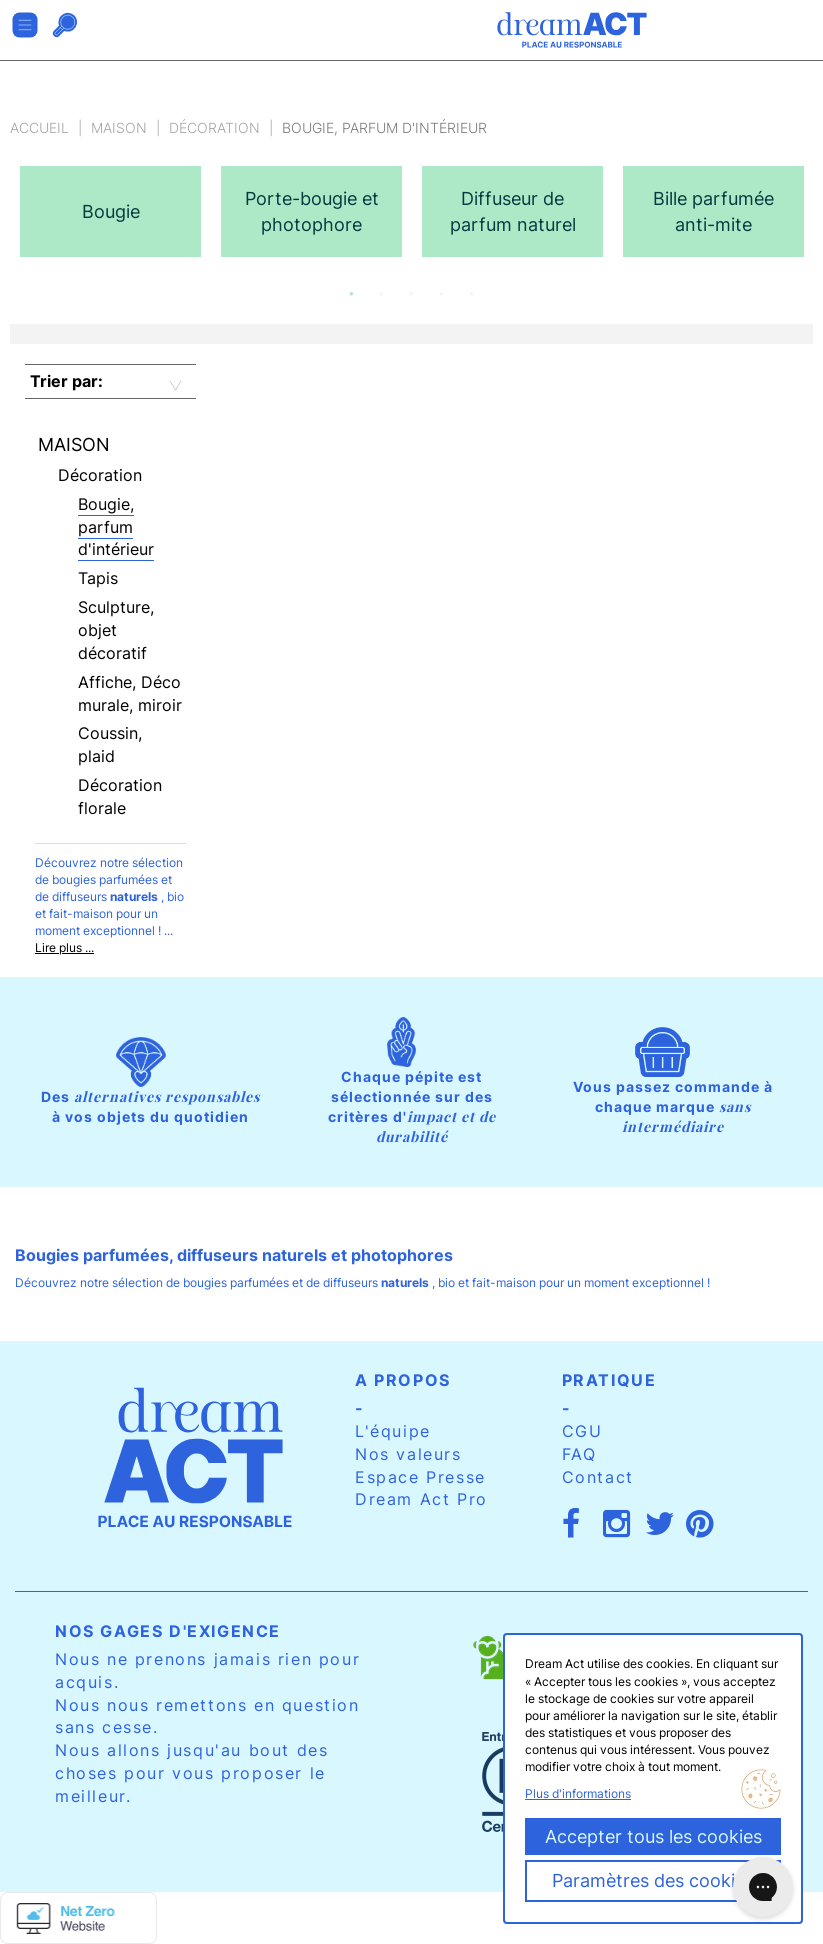 The width and height of the screenshot is (823, 1944). Describe the element at coordinates (352, 294) in the screenshot. I see `1 [button]` at that location.